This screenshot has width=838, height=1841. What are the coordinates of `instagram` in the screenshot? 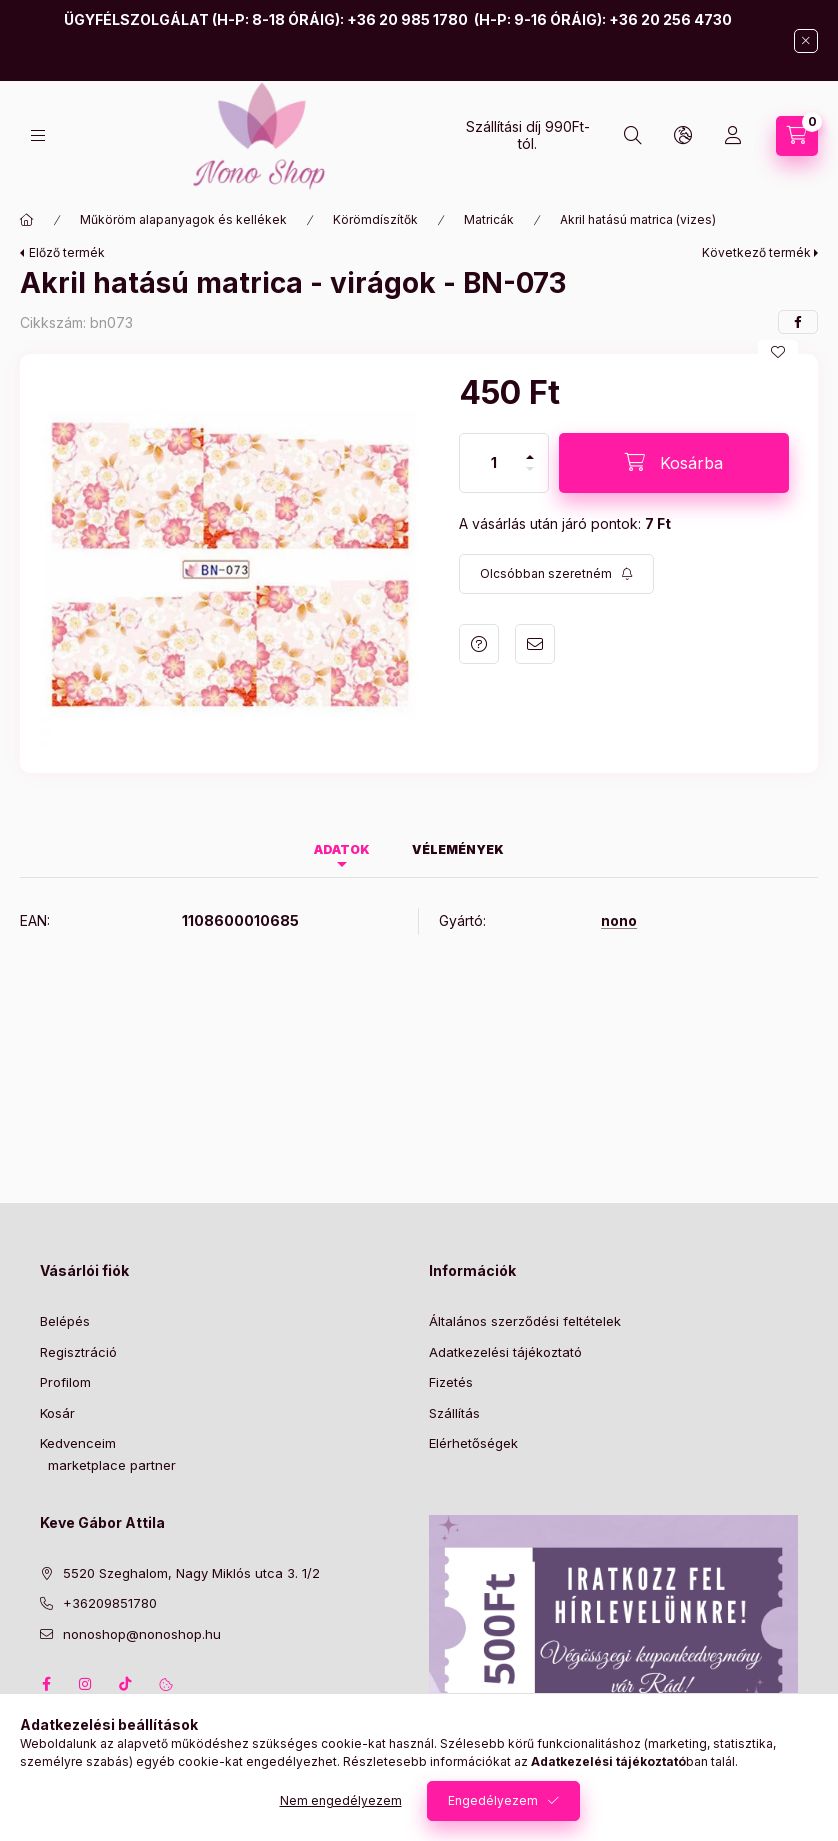 It's located at (86, 1684).